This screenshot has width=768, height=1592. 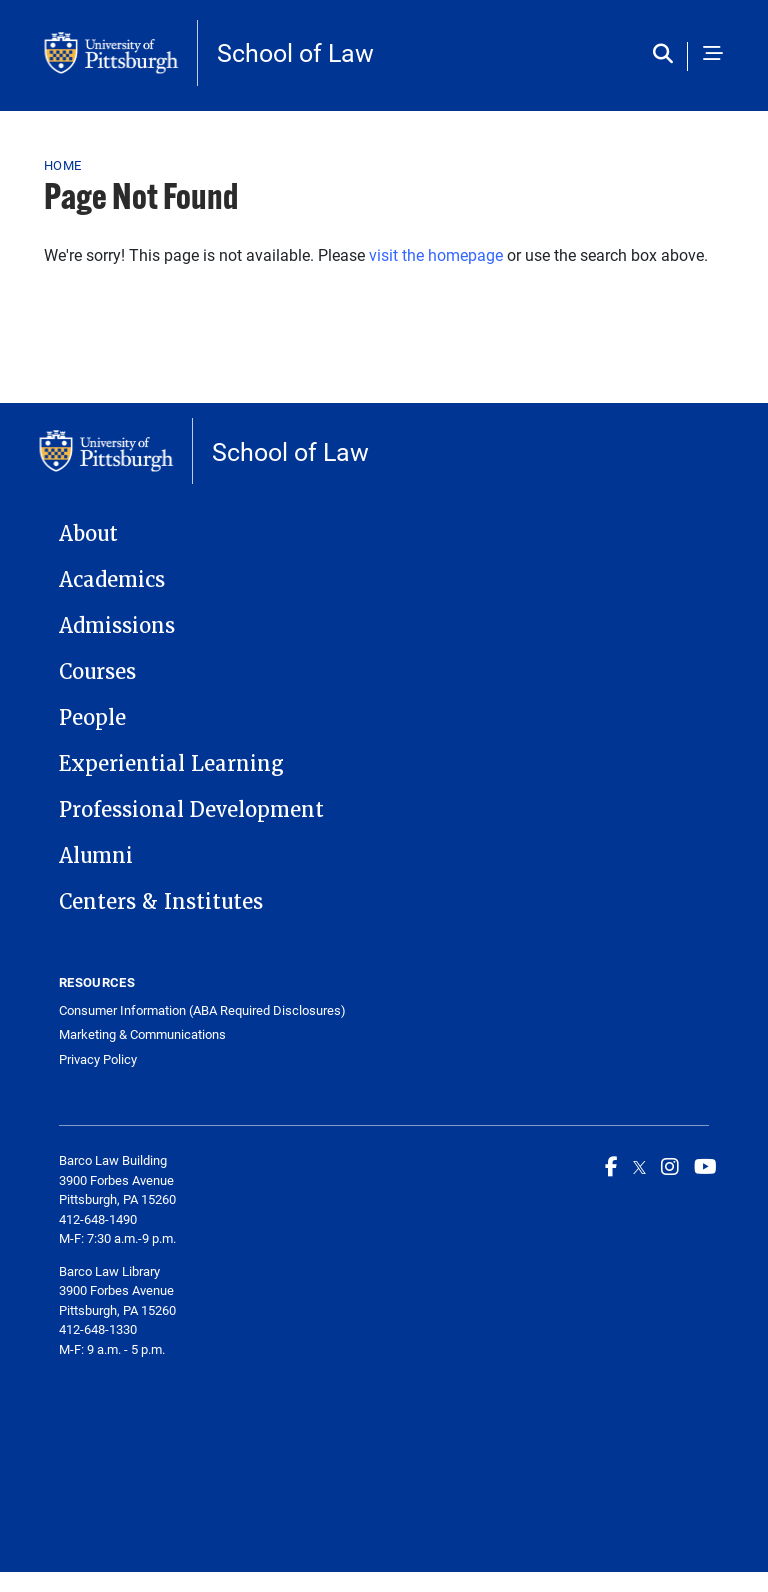 What do you see at coordinates (295, 52) in the screenshot?
I see `School of Law` at bounding box center [295, 52].